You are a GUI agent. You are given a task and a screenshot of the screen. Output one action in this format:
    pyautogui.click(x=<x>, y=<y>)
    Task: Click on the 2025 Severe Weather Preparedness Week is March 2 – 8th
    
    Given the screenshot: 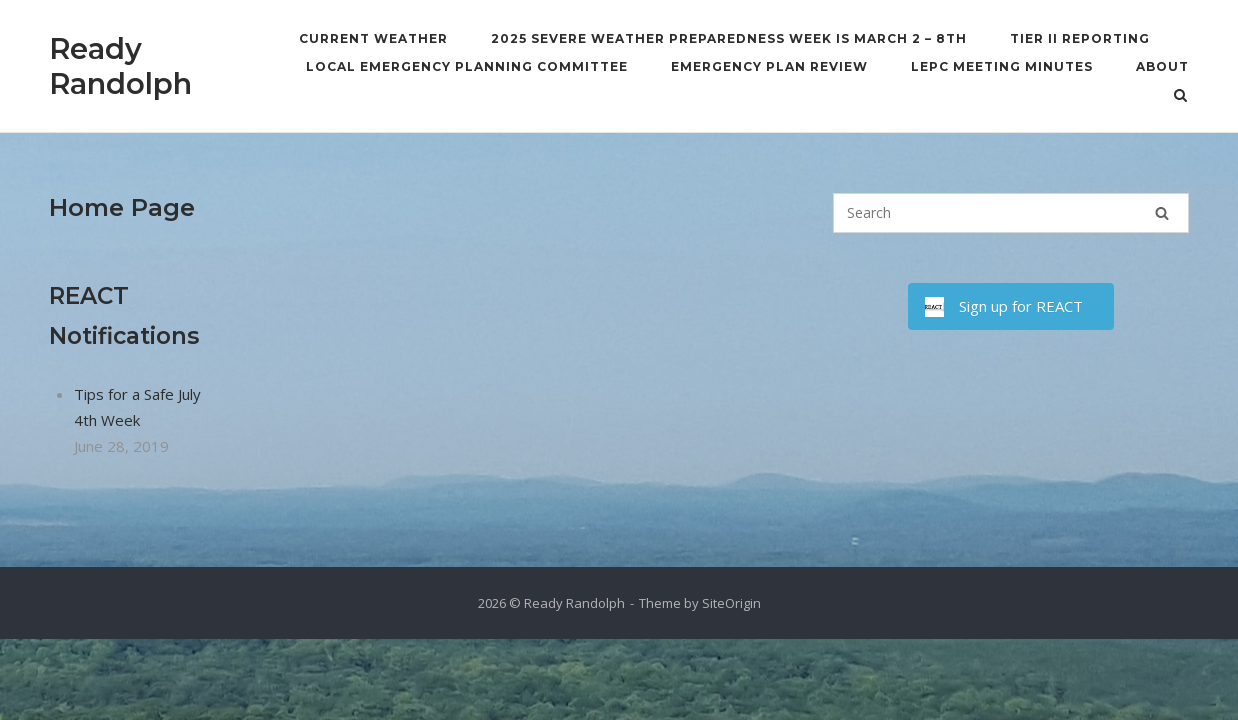 What is the action you would take?
    pyautogui.click(x=729, y=38)
    